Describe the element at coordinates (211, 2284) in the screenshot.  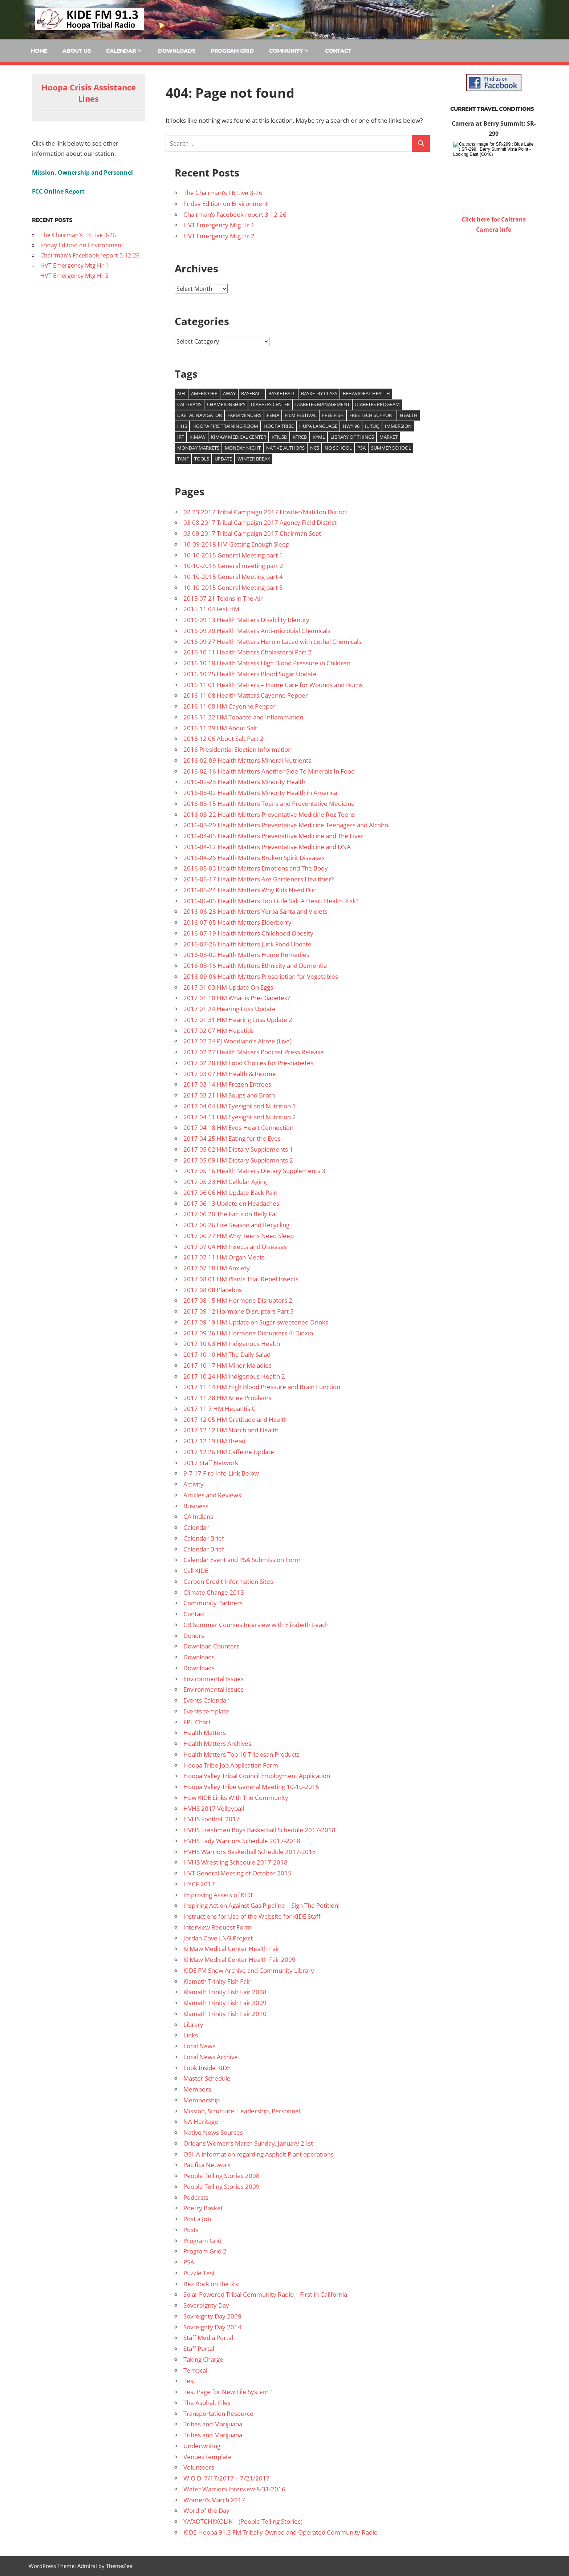
I see `Rez Rock on the Riv` at that location.